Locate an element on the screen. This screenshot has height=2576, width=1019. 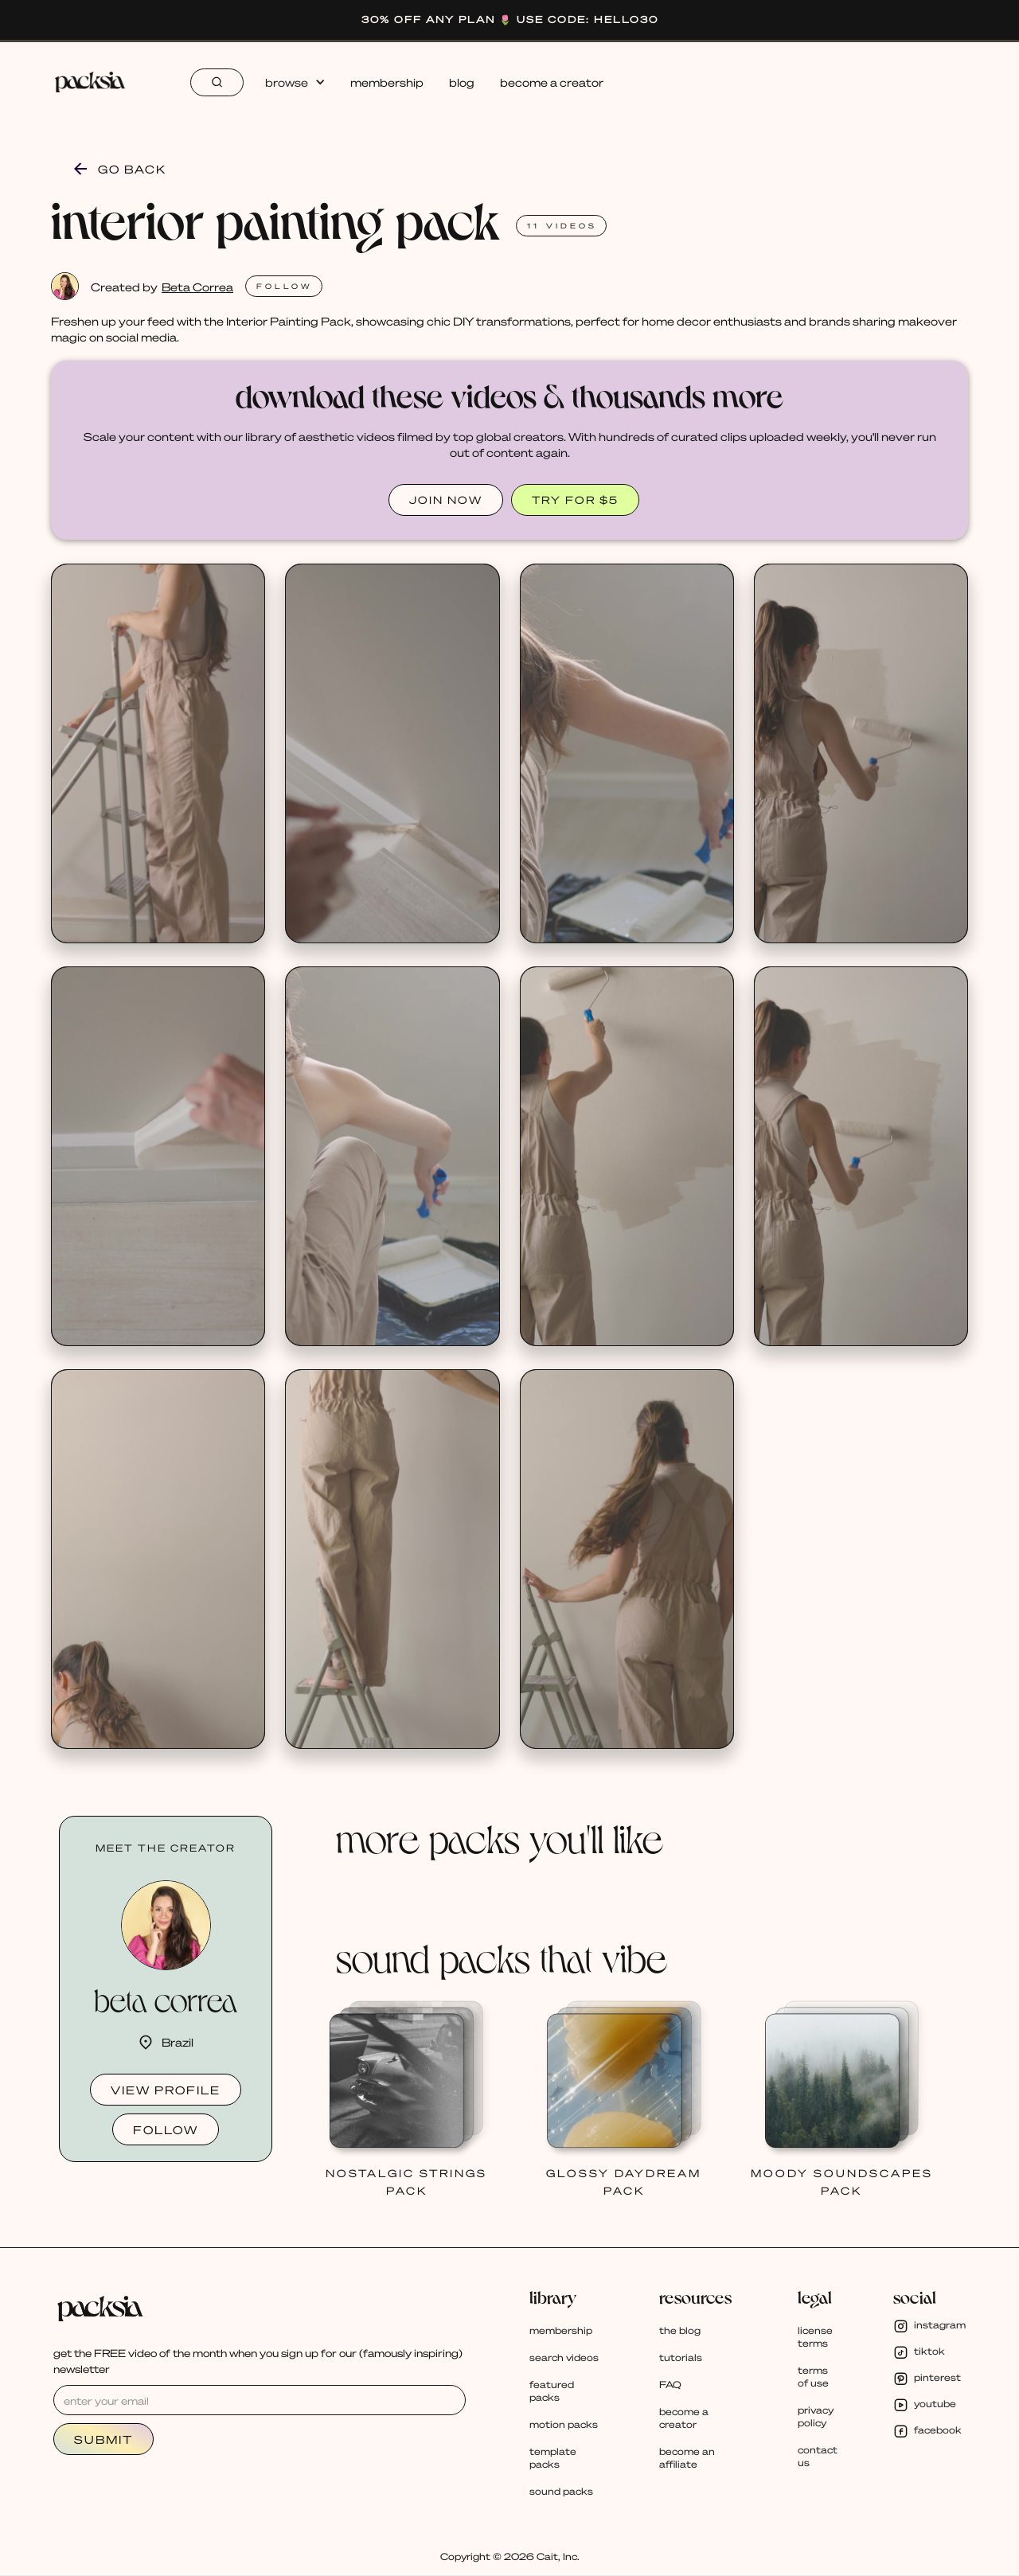
[button] is located at coordinates (295, 82).